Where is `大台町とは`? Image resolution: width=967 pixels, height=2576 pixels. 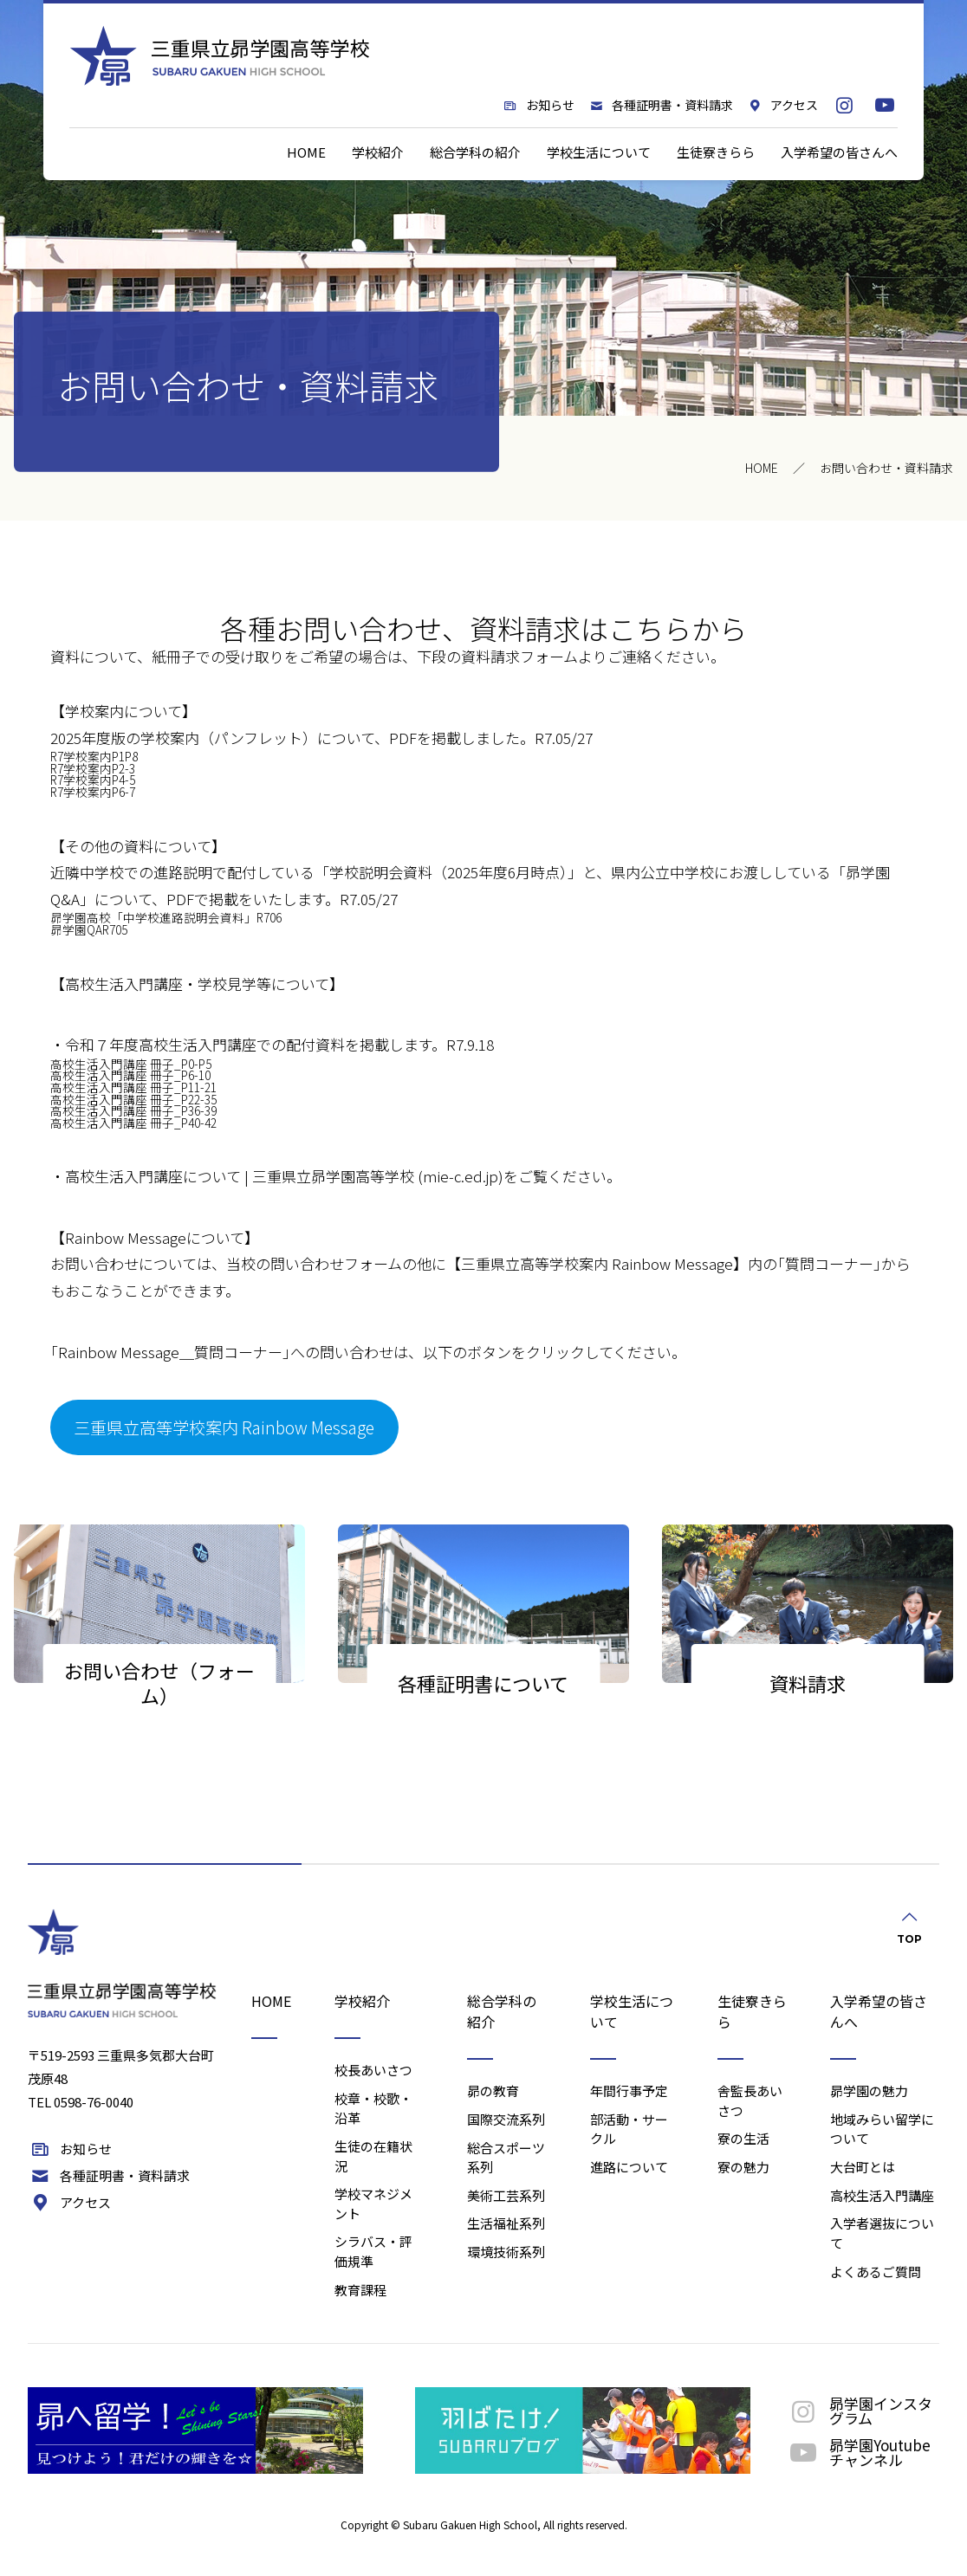
大台町とは is located at coordinates (862, 2167).